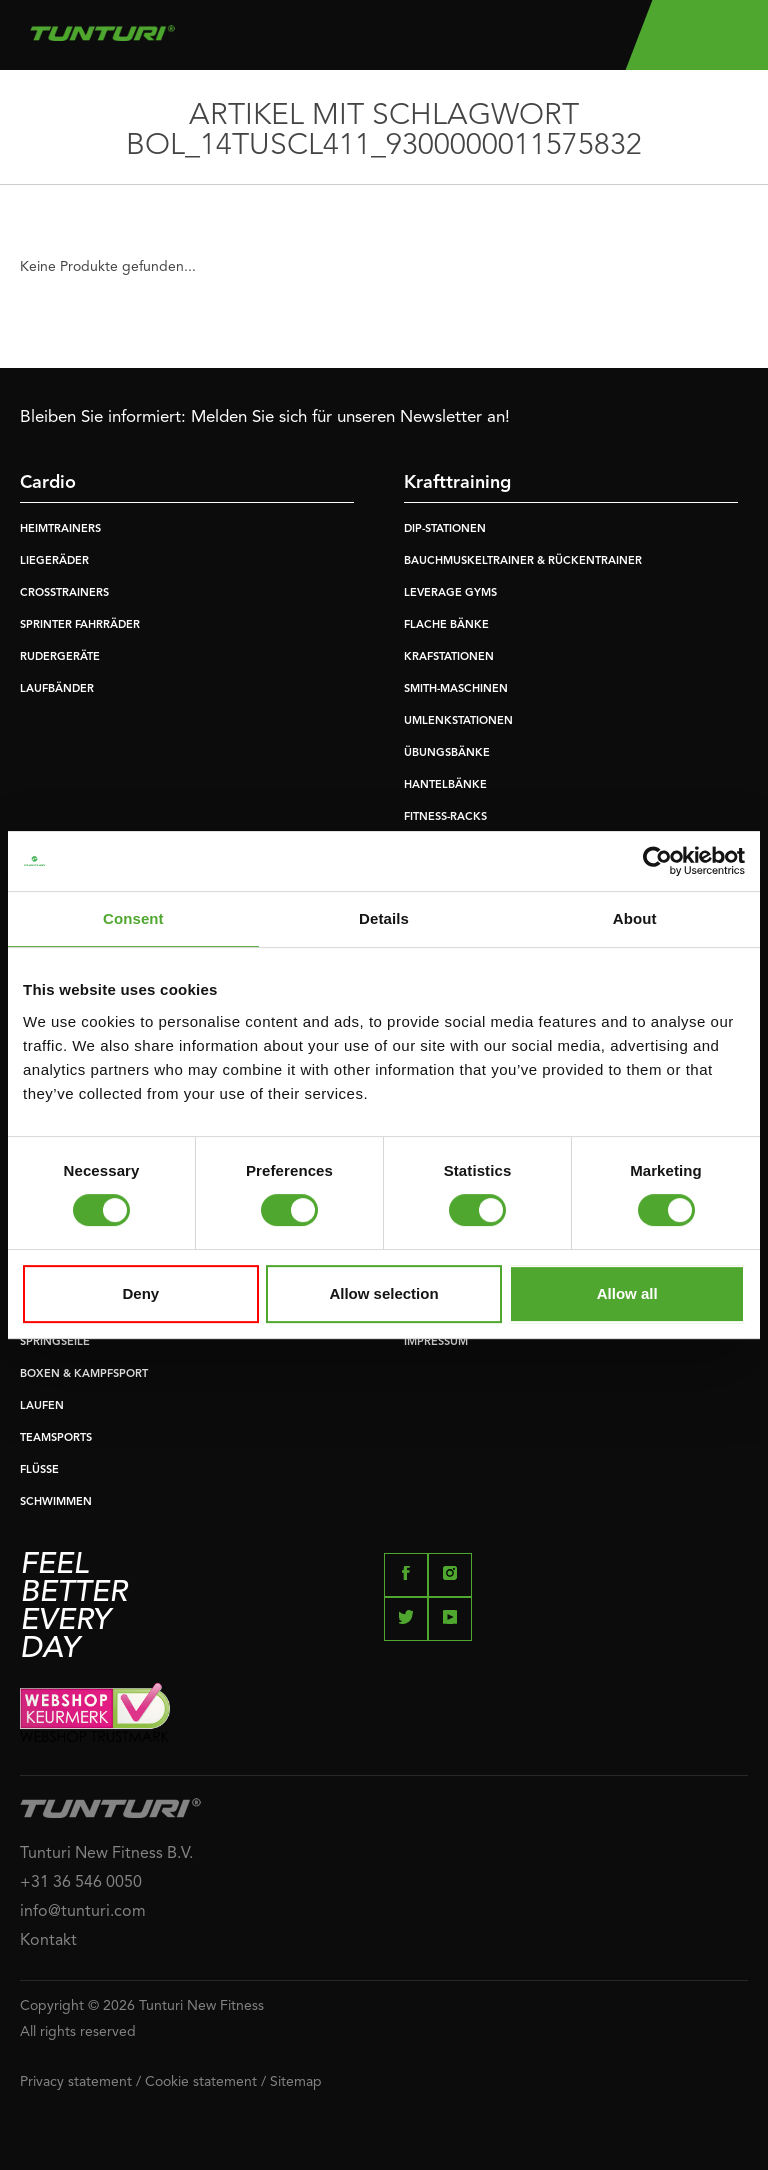 This screenshot has width=768, height=2170. Describe the element at coordinates (76, 2082) in the screenshot. I see `Privacy statement` at that location.